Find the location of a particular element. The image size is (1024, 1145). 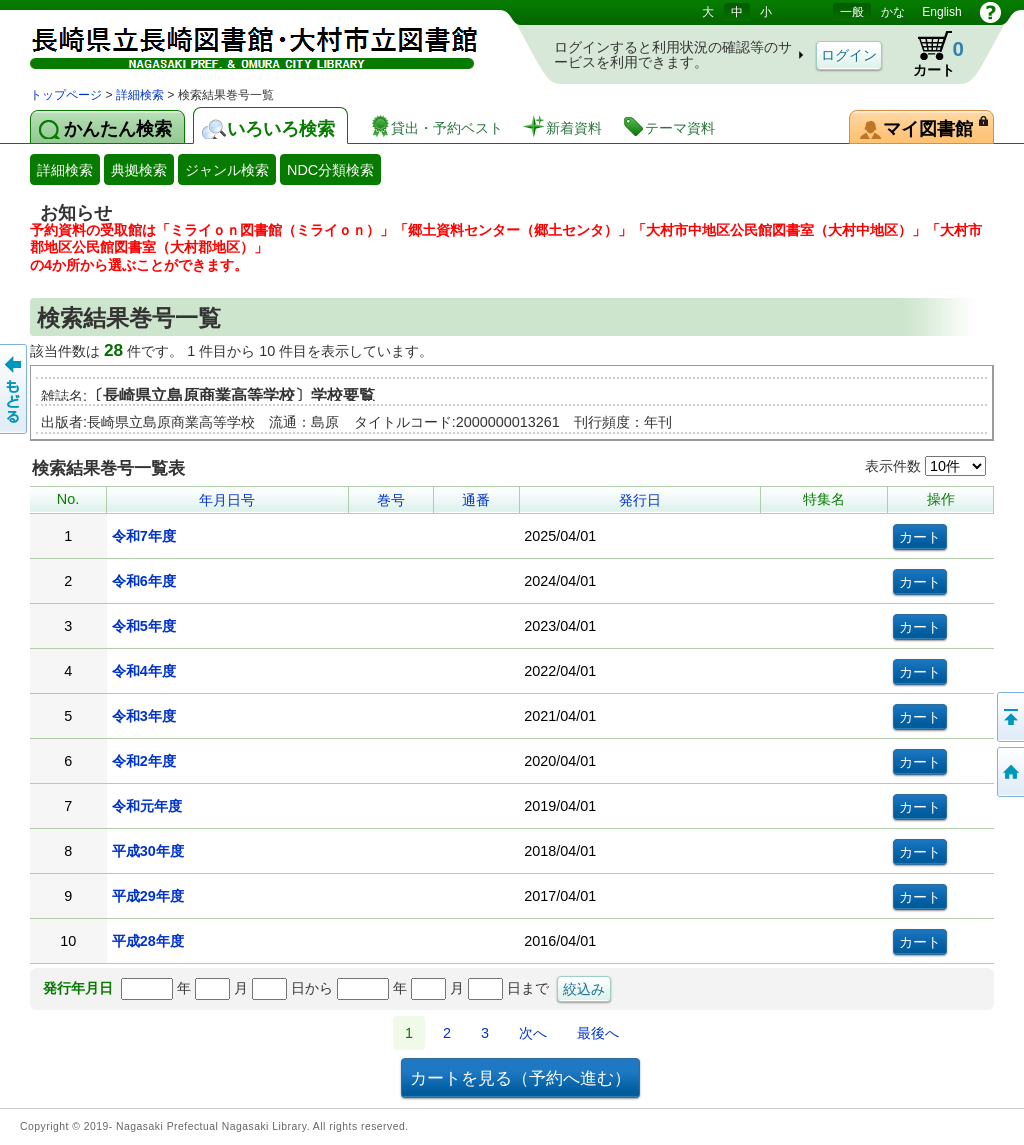

一般 is located at coordinates (852, 12).